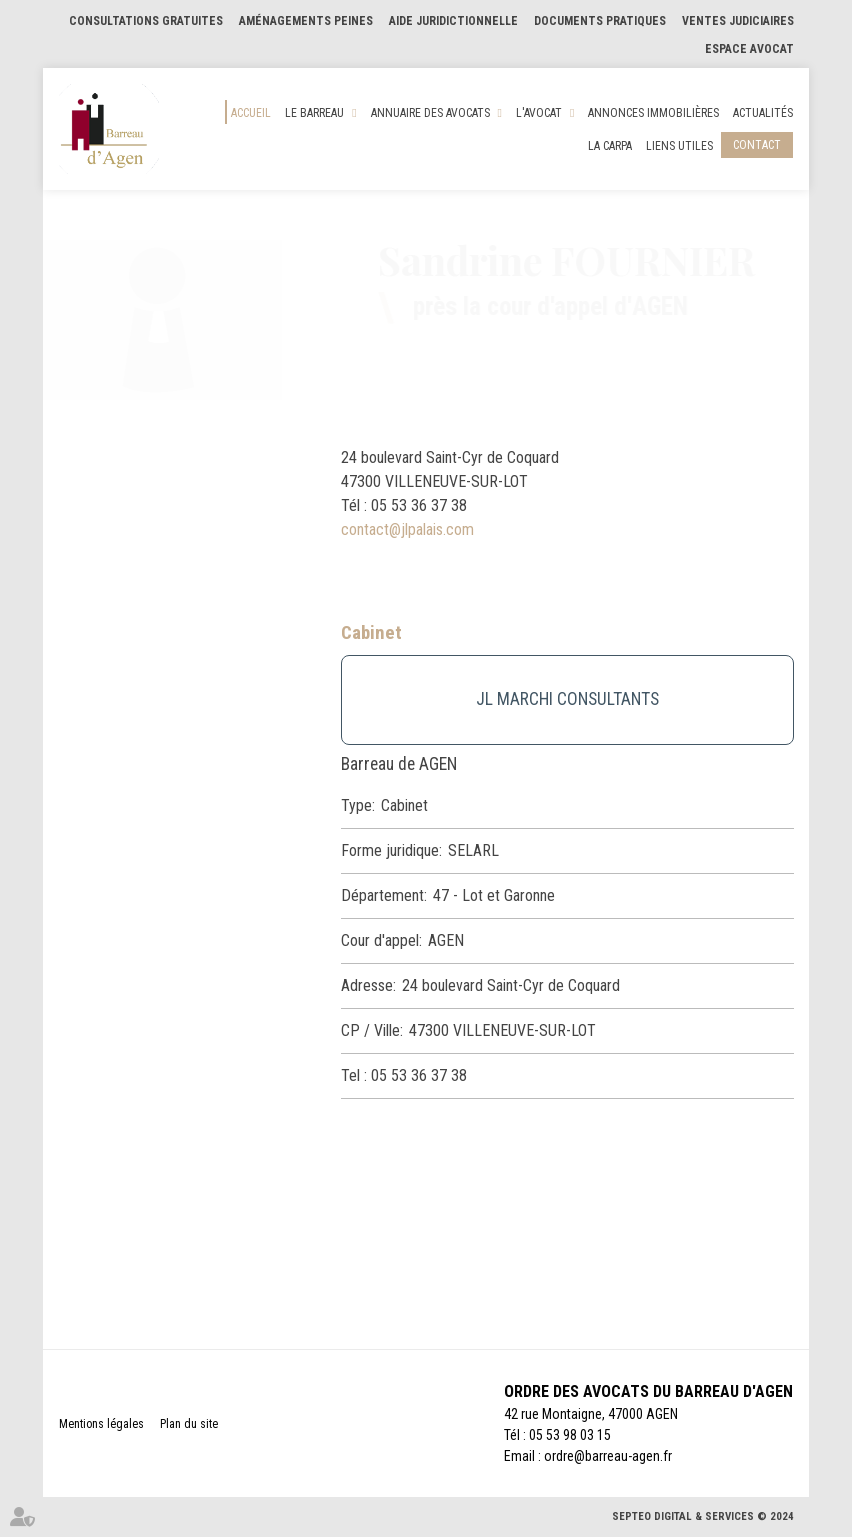 This screenshot has width=852, height=1537. I want to click on Annonces Immobilières, so click(653, 113).